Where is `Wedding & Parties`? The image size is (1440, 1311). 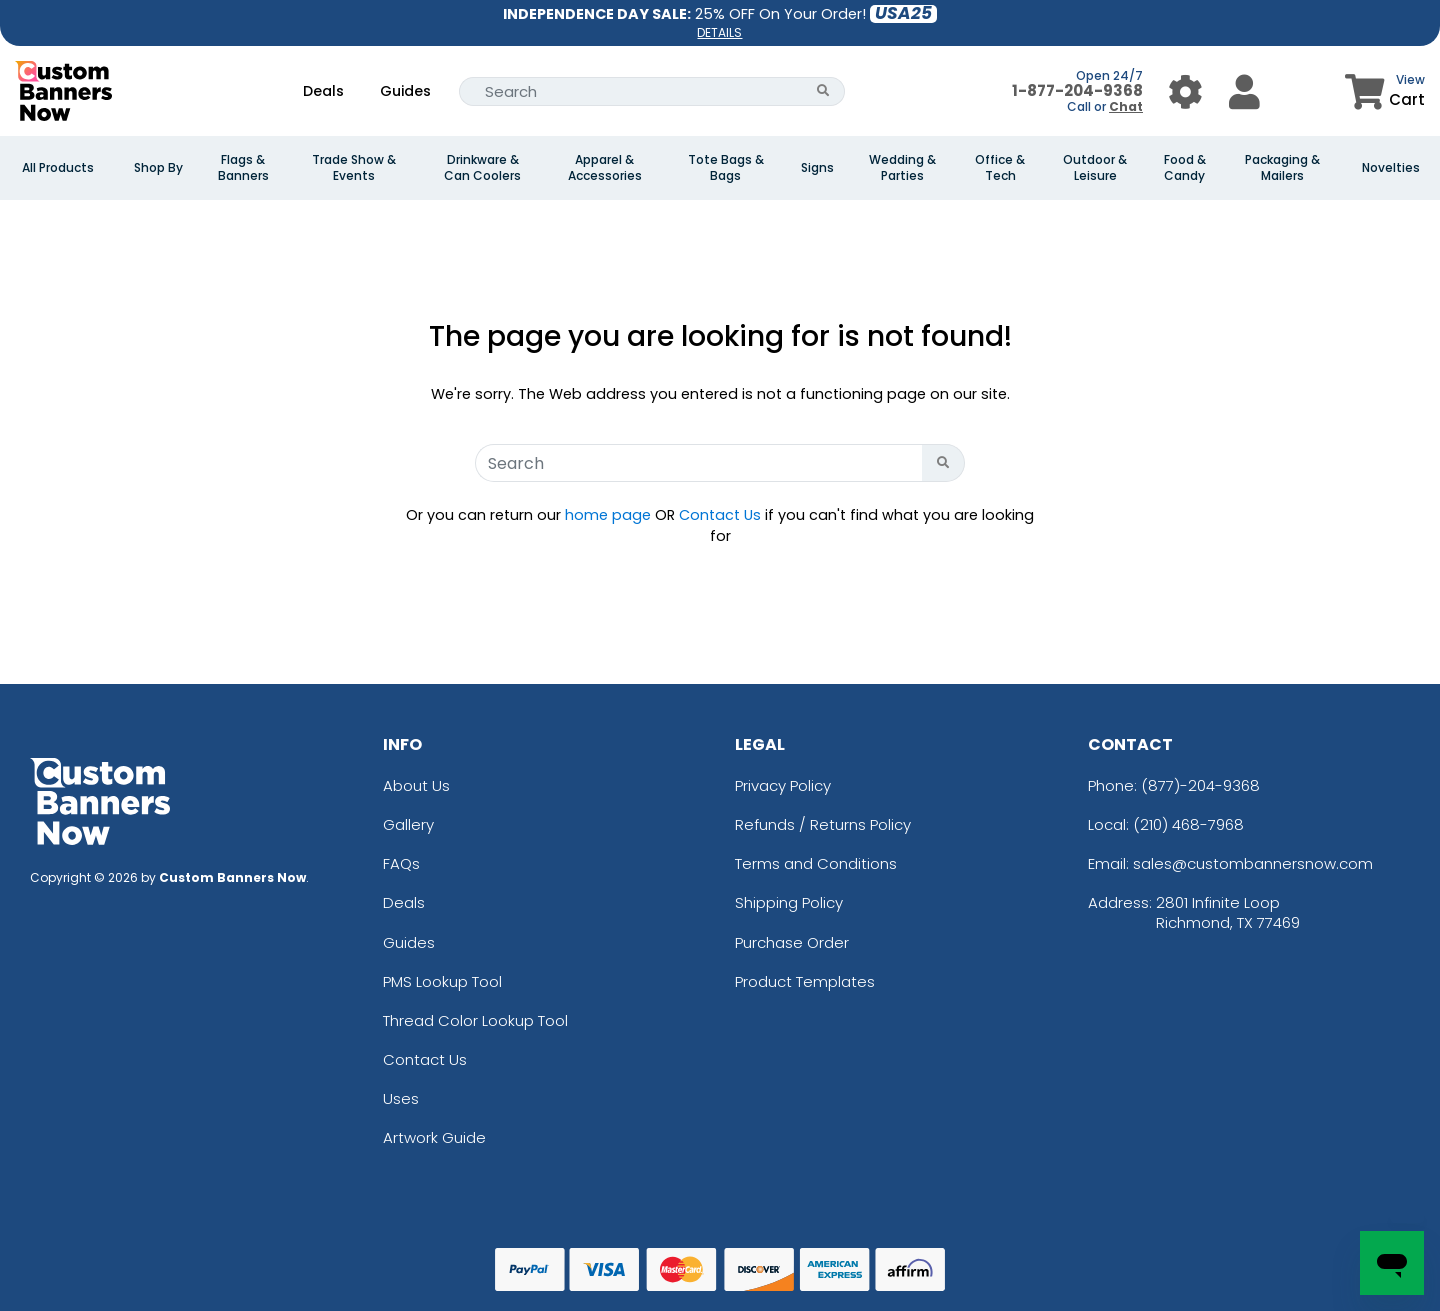
Wedding & Parties is located at coordinates (902, 168).